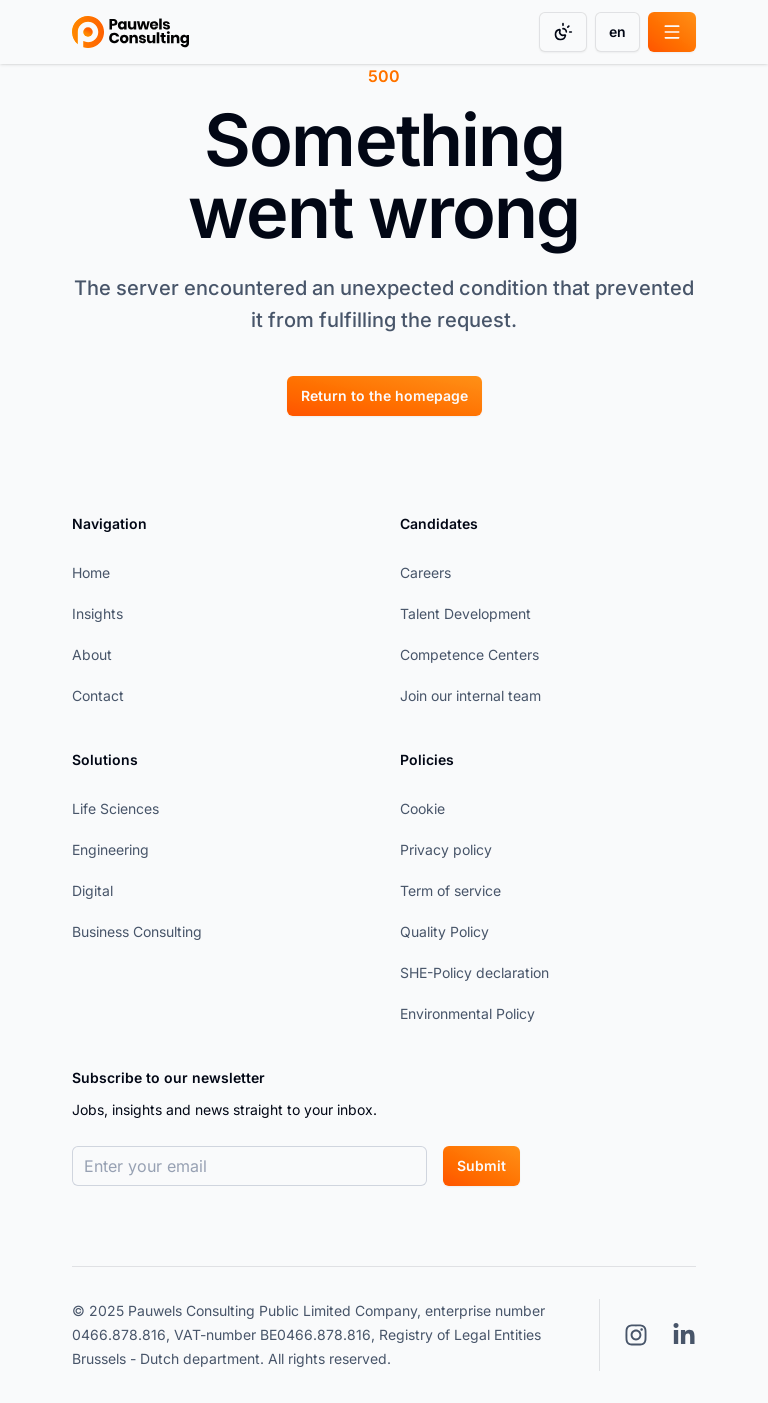  I want to click on Business Consulting, so click(137, 931).